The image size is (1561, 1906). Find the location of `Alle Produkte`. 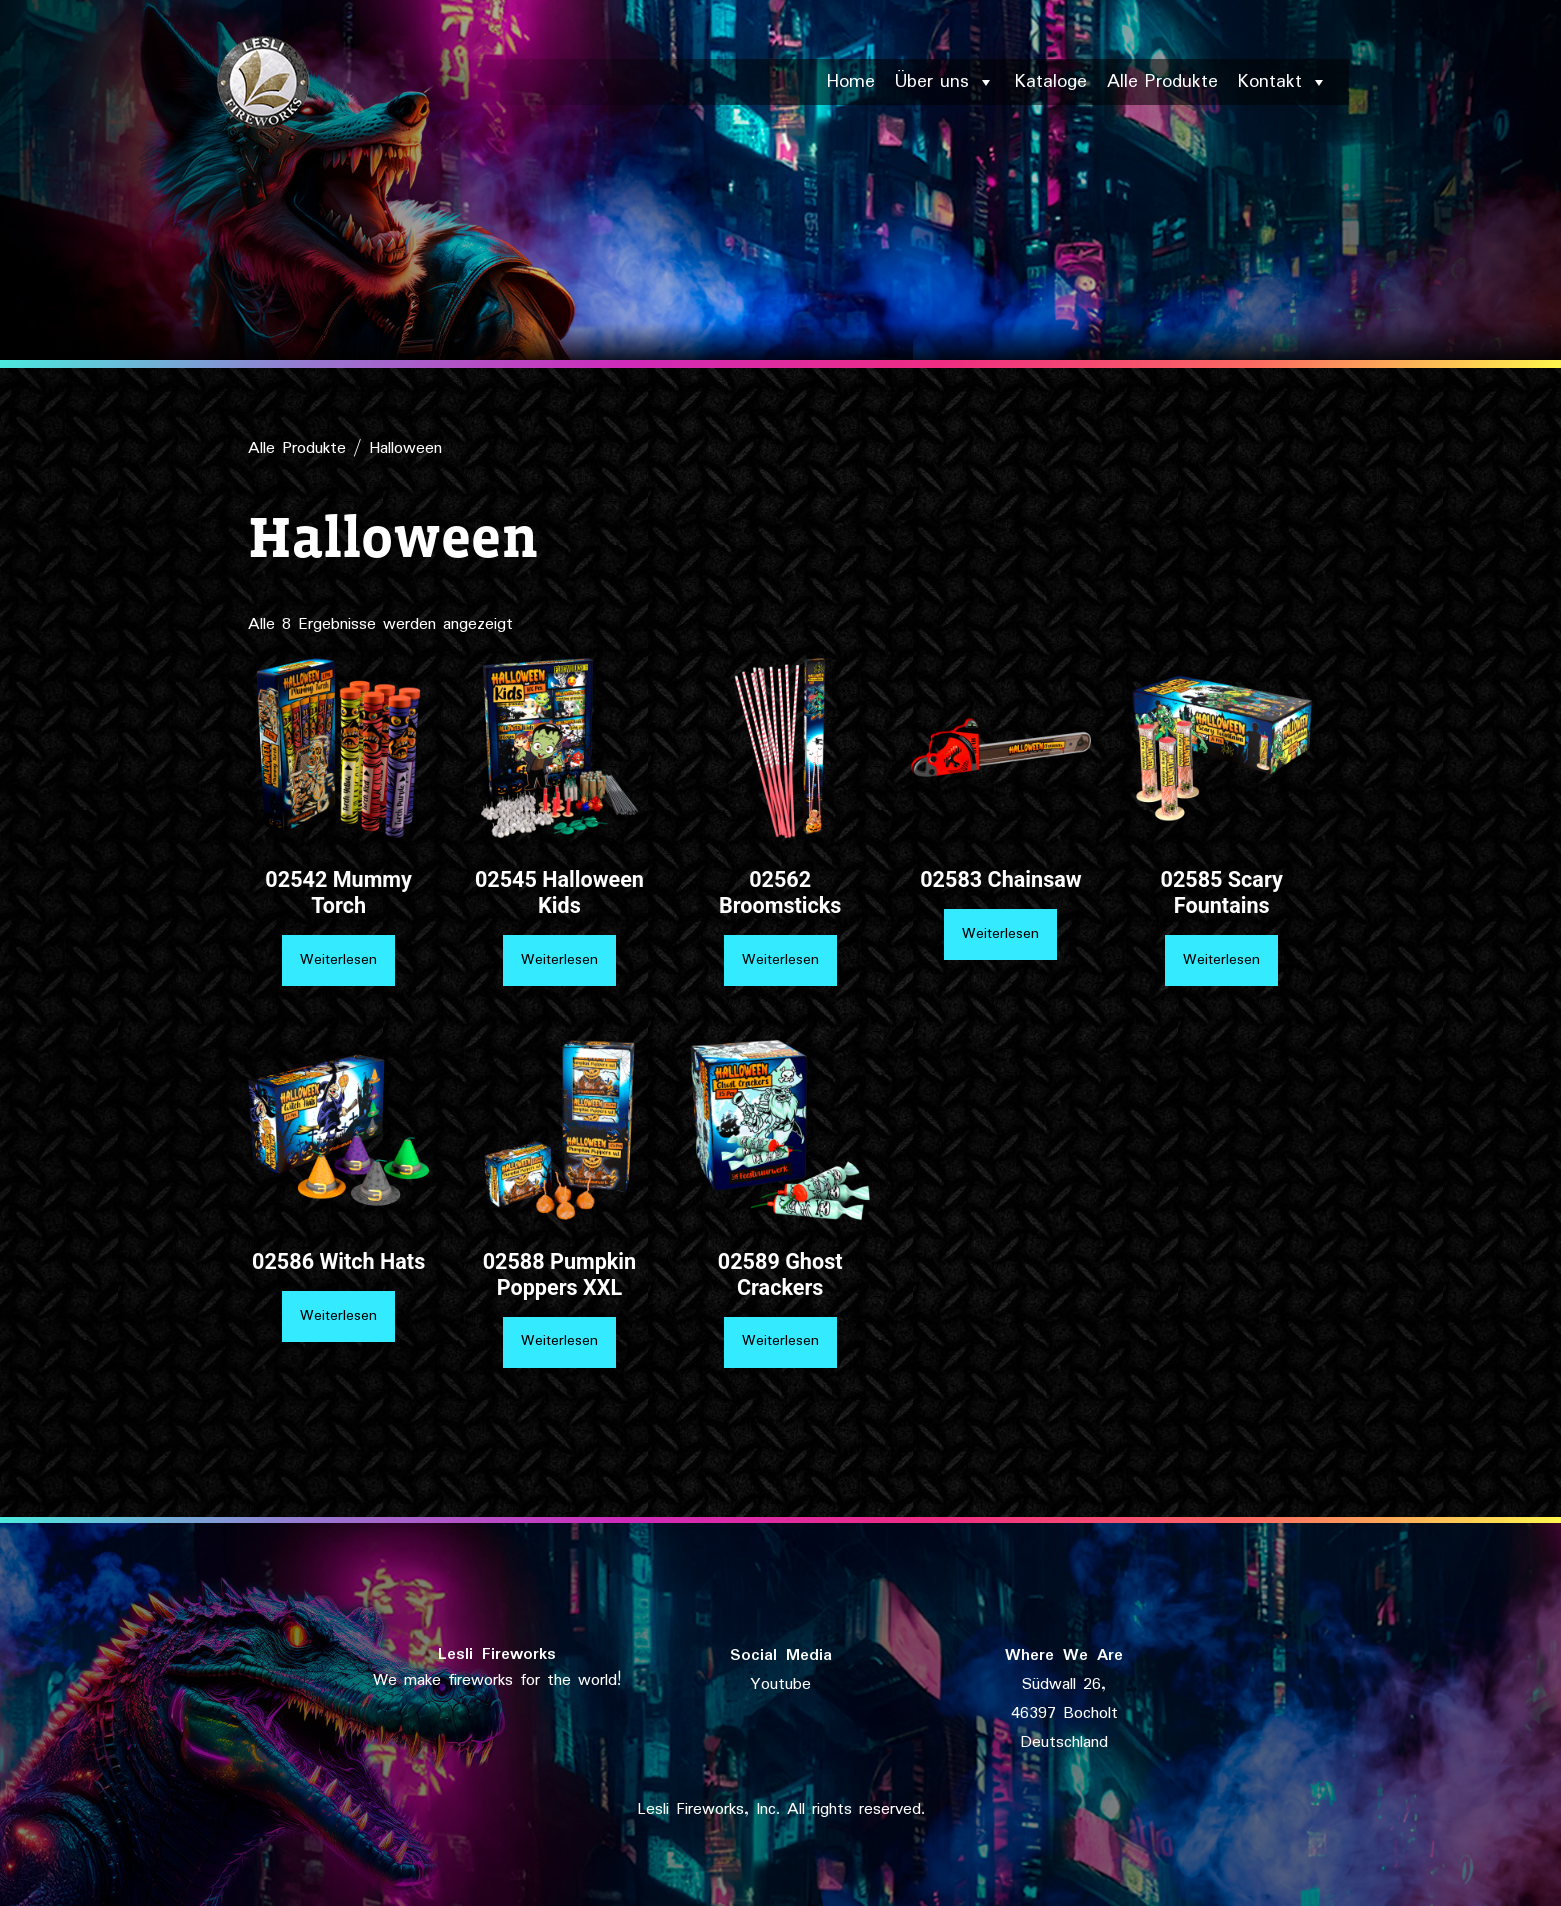

Alle Produkte is located at coordinates (1162, 82).